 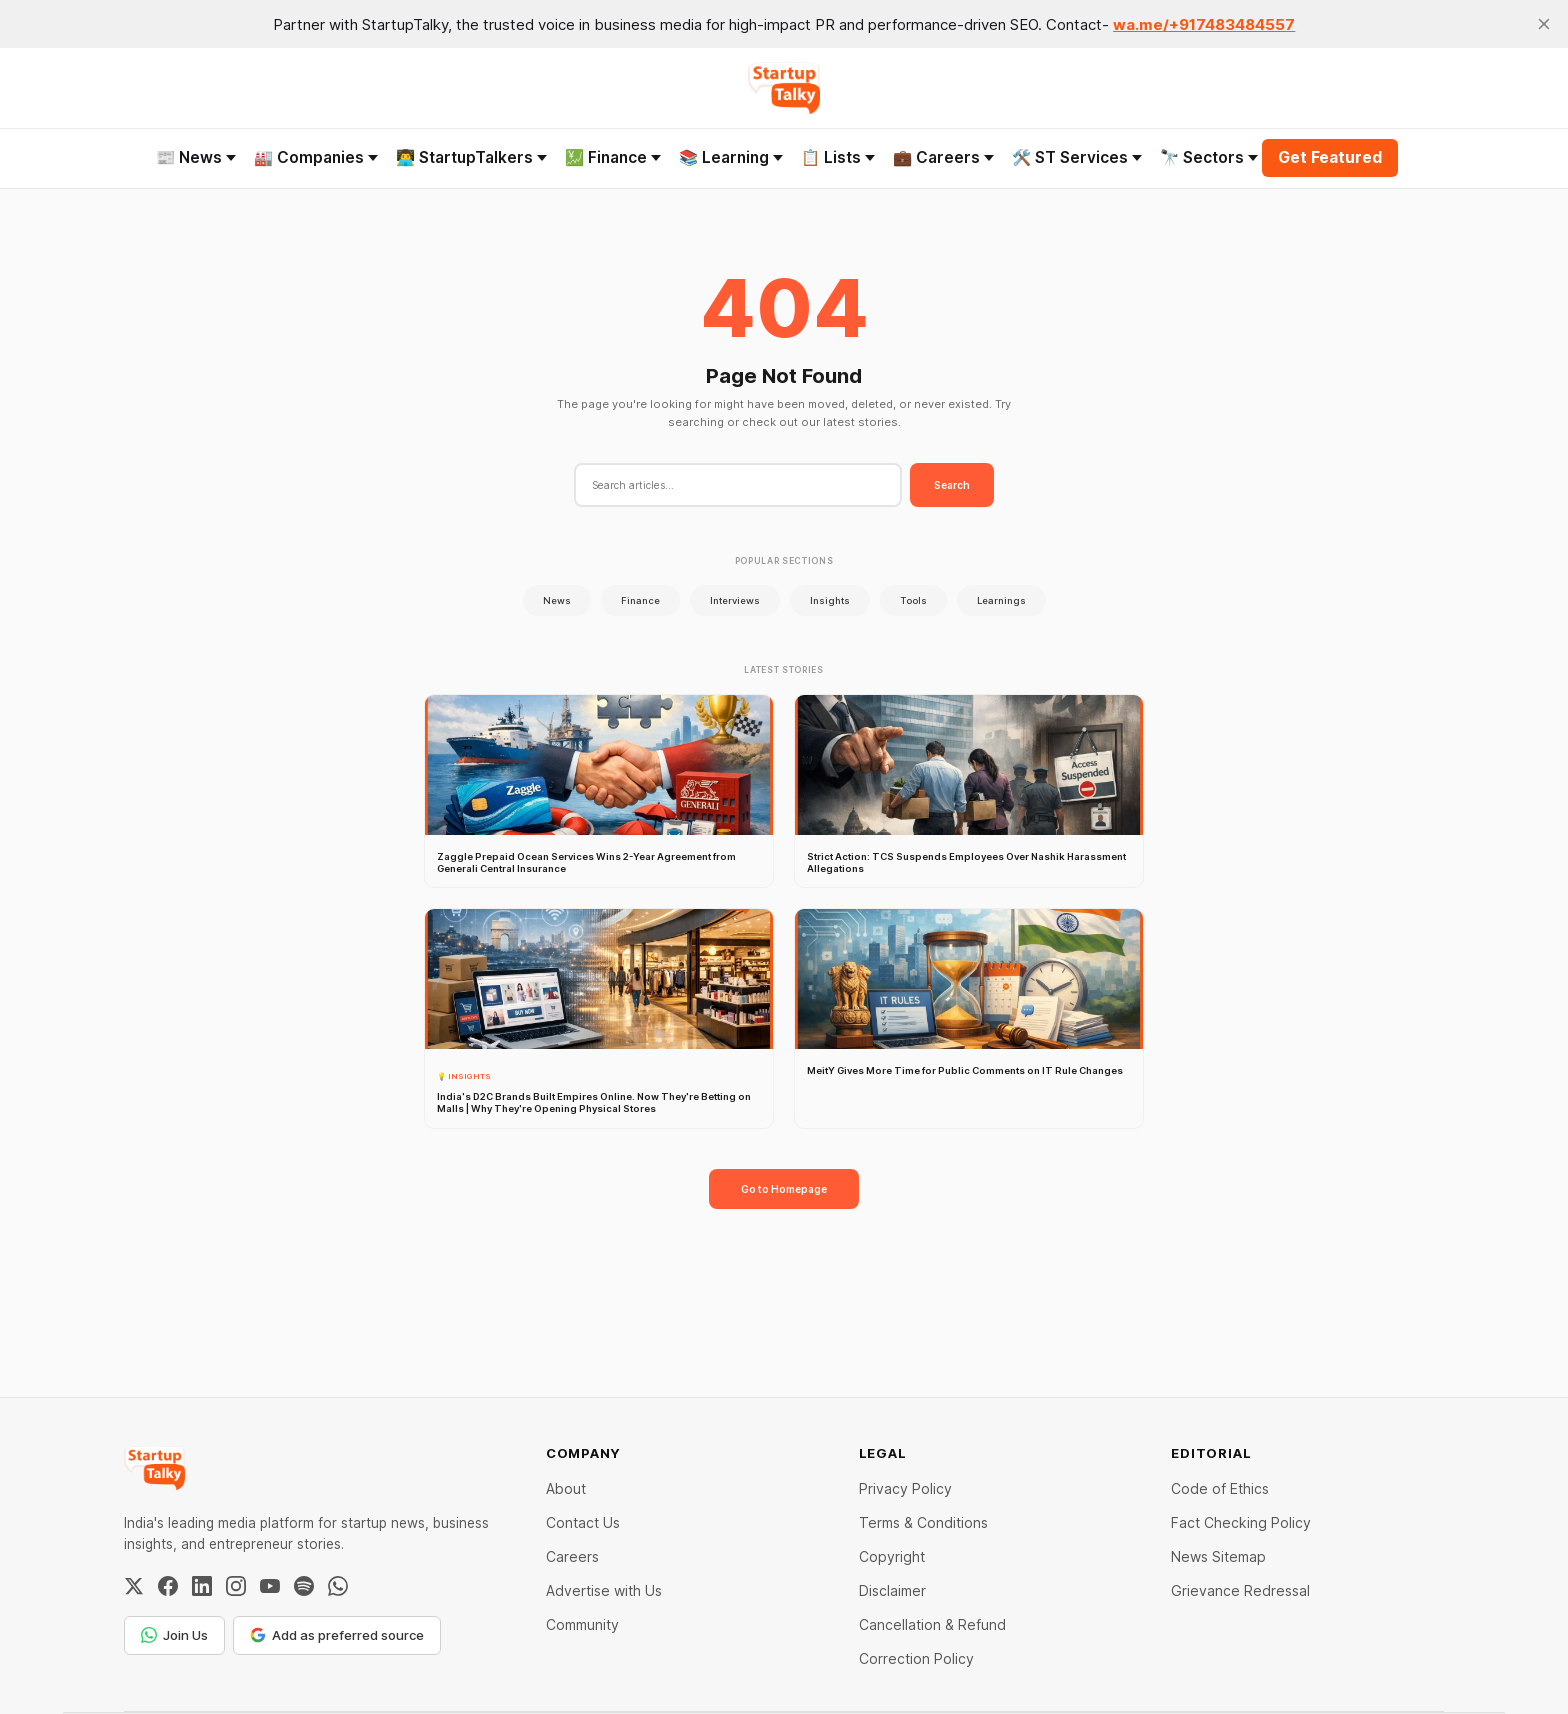 What do you see at coordinates (640, 600) in the screenshot?
I see `Finance` at bounding box center [640, 600].